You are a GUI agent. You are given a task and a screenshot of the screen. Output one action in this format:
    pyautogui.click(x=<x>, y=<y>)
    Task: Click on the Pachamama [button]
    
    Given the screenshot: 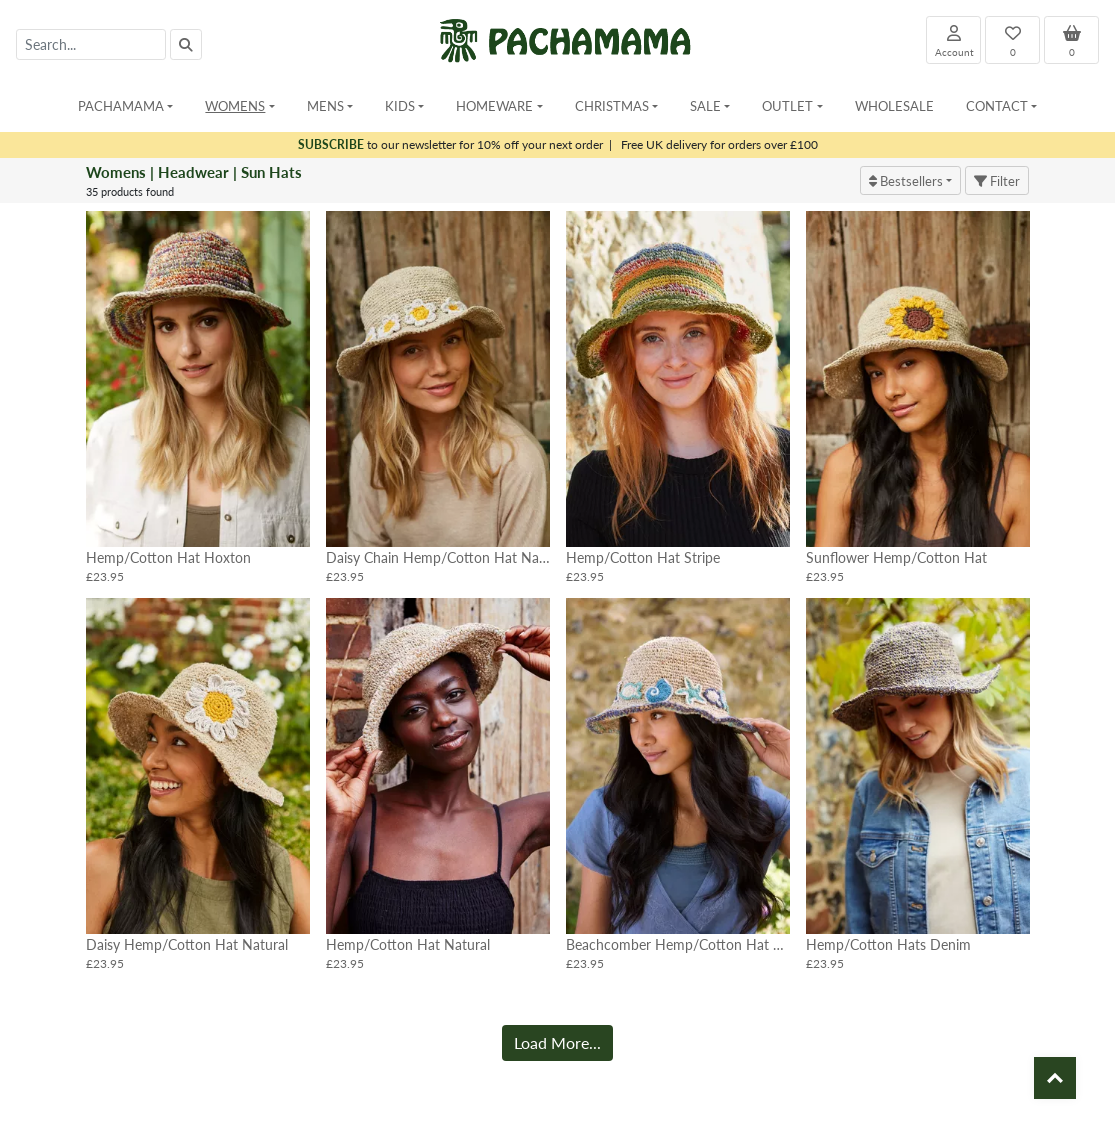 What is the action you would take?
    pyautogui.click(x=121, y=105)
    